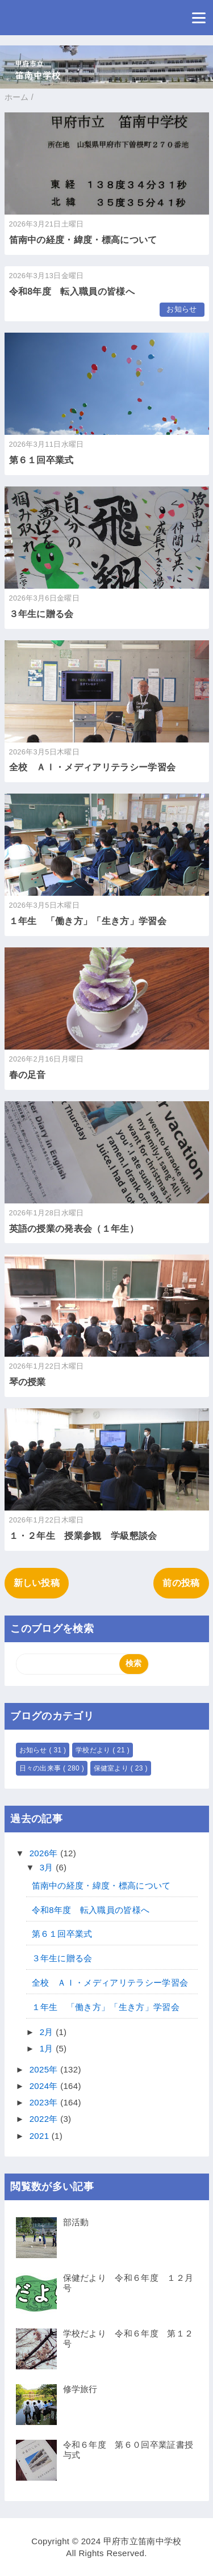 This screenshot has height=2576, width=213. Describe the element at coordinates (94, 1750) in the screenshot. I see `学校だより` at that location.